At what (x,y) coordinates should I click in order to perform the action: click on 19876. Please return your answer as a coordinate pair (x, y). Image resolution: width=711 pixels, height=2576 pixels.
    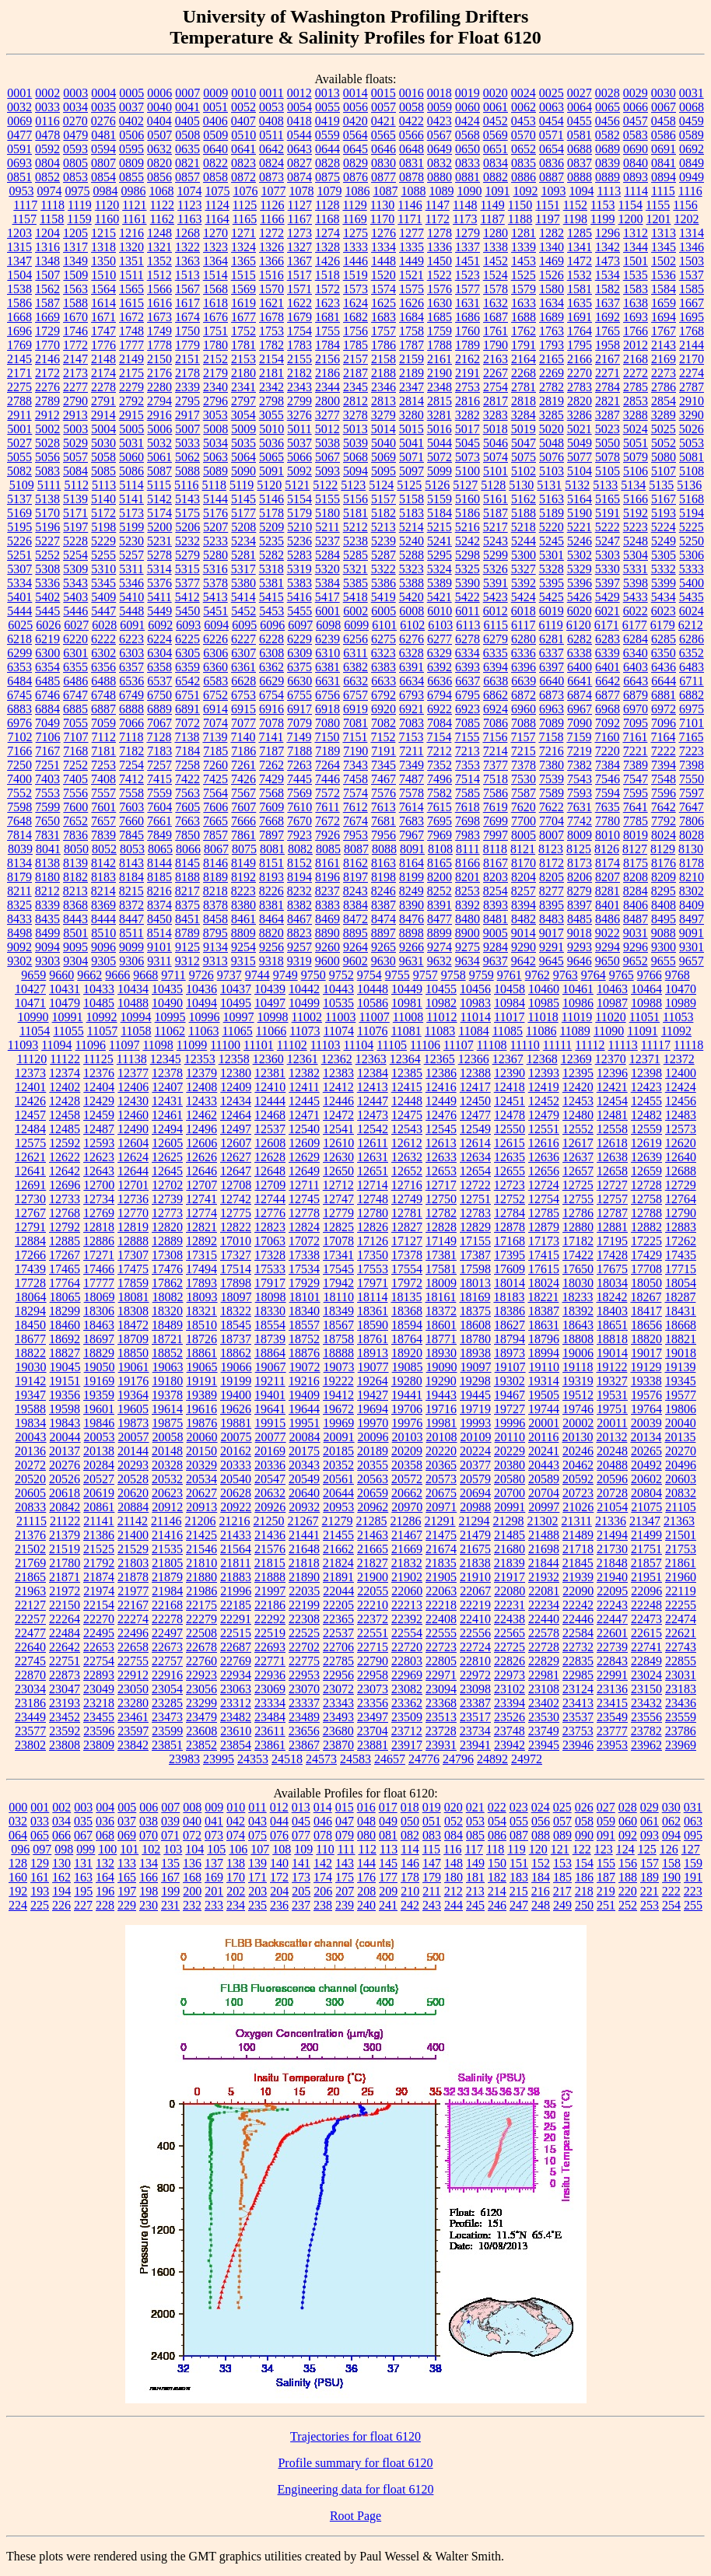
    Looking at the image, I should click on (201, 1423).